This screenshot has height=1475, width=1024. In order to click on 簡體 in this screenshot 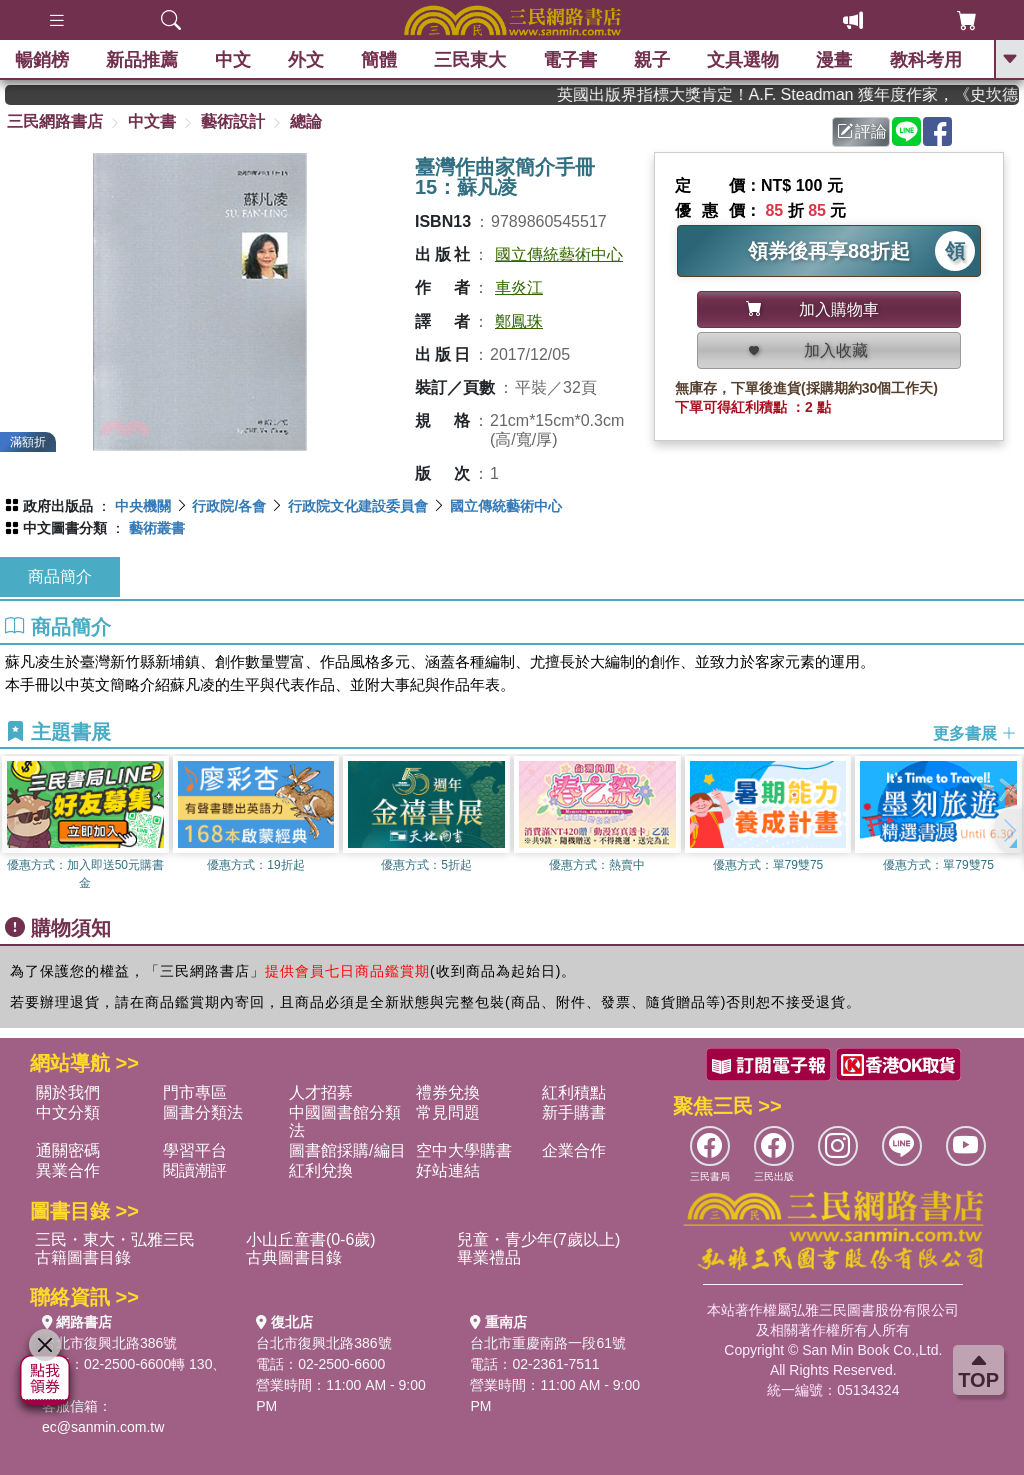, I will do `click(379, 60)`.